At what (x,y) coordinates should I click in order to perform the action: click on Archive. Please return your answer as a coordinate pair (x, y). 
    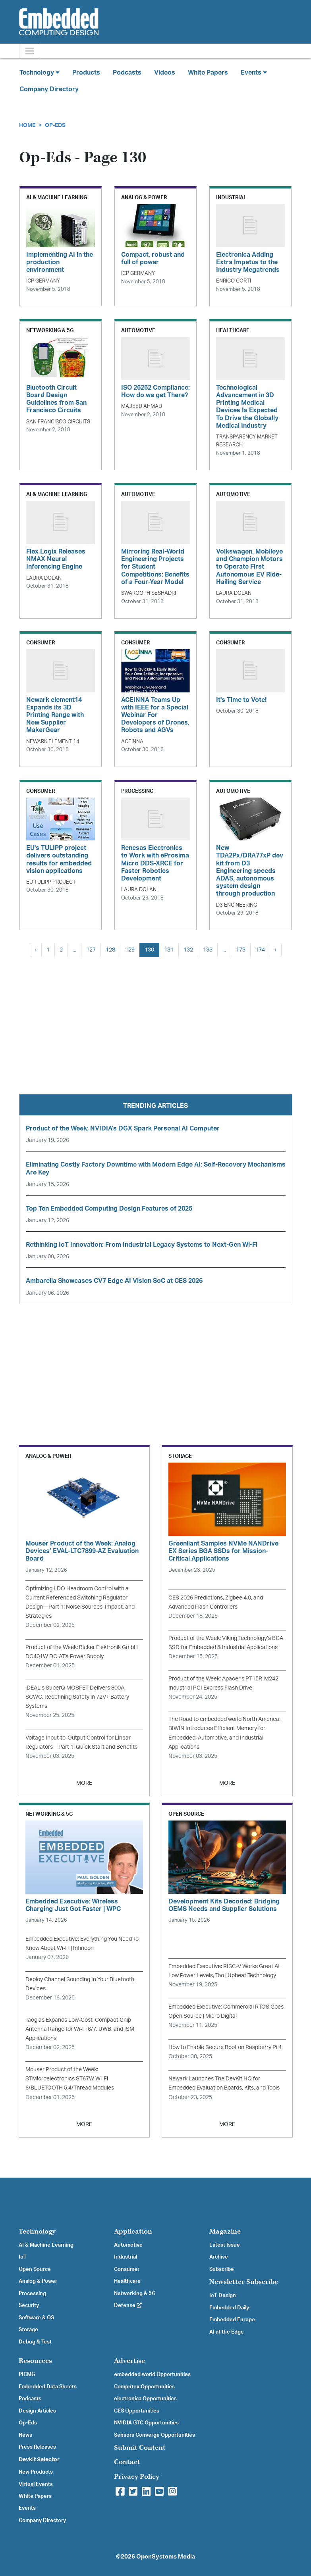
    Looking at the image, I should click on (218, 2257).